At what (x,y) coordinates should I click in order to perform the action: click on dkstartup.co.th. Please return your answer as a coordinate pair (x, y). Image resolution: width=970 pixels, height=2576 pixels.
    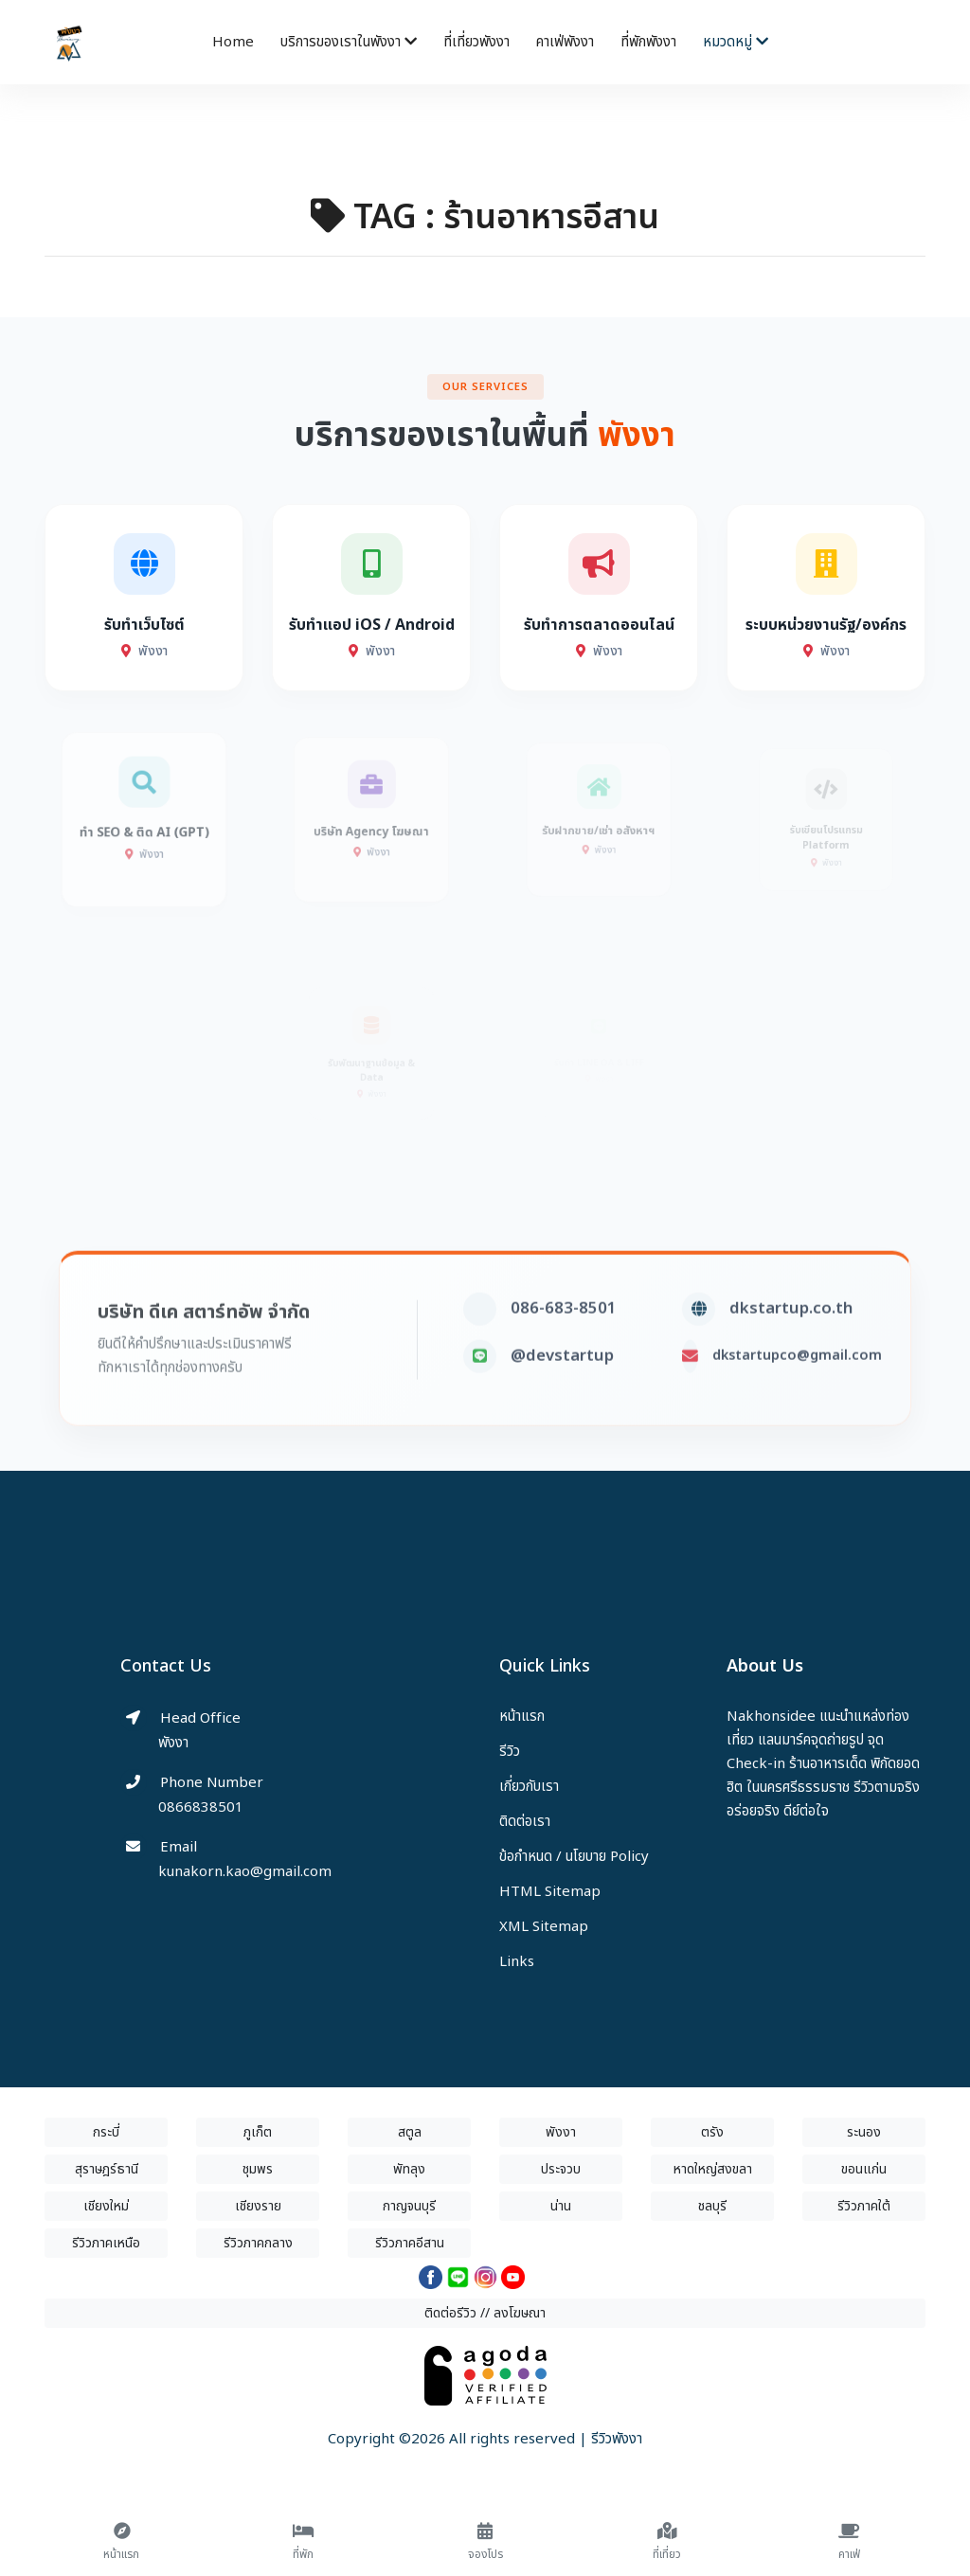
    Looking at the image, I should click on (791, 1345).